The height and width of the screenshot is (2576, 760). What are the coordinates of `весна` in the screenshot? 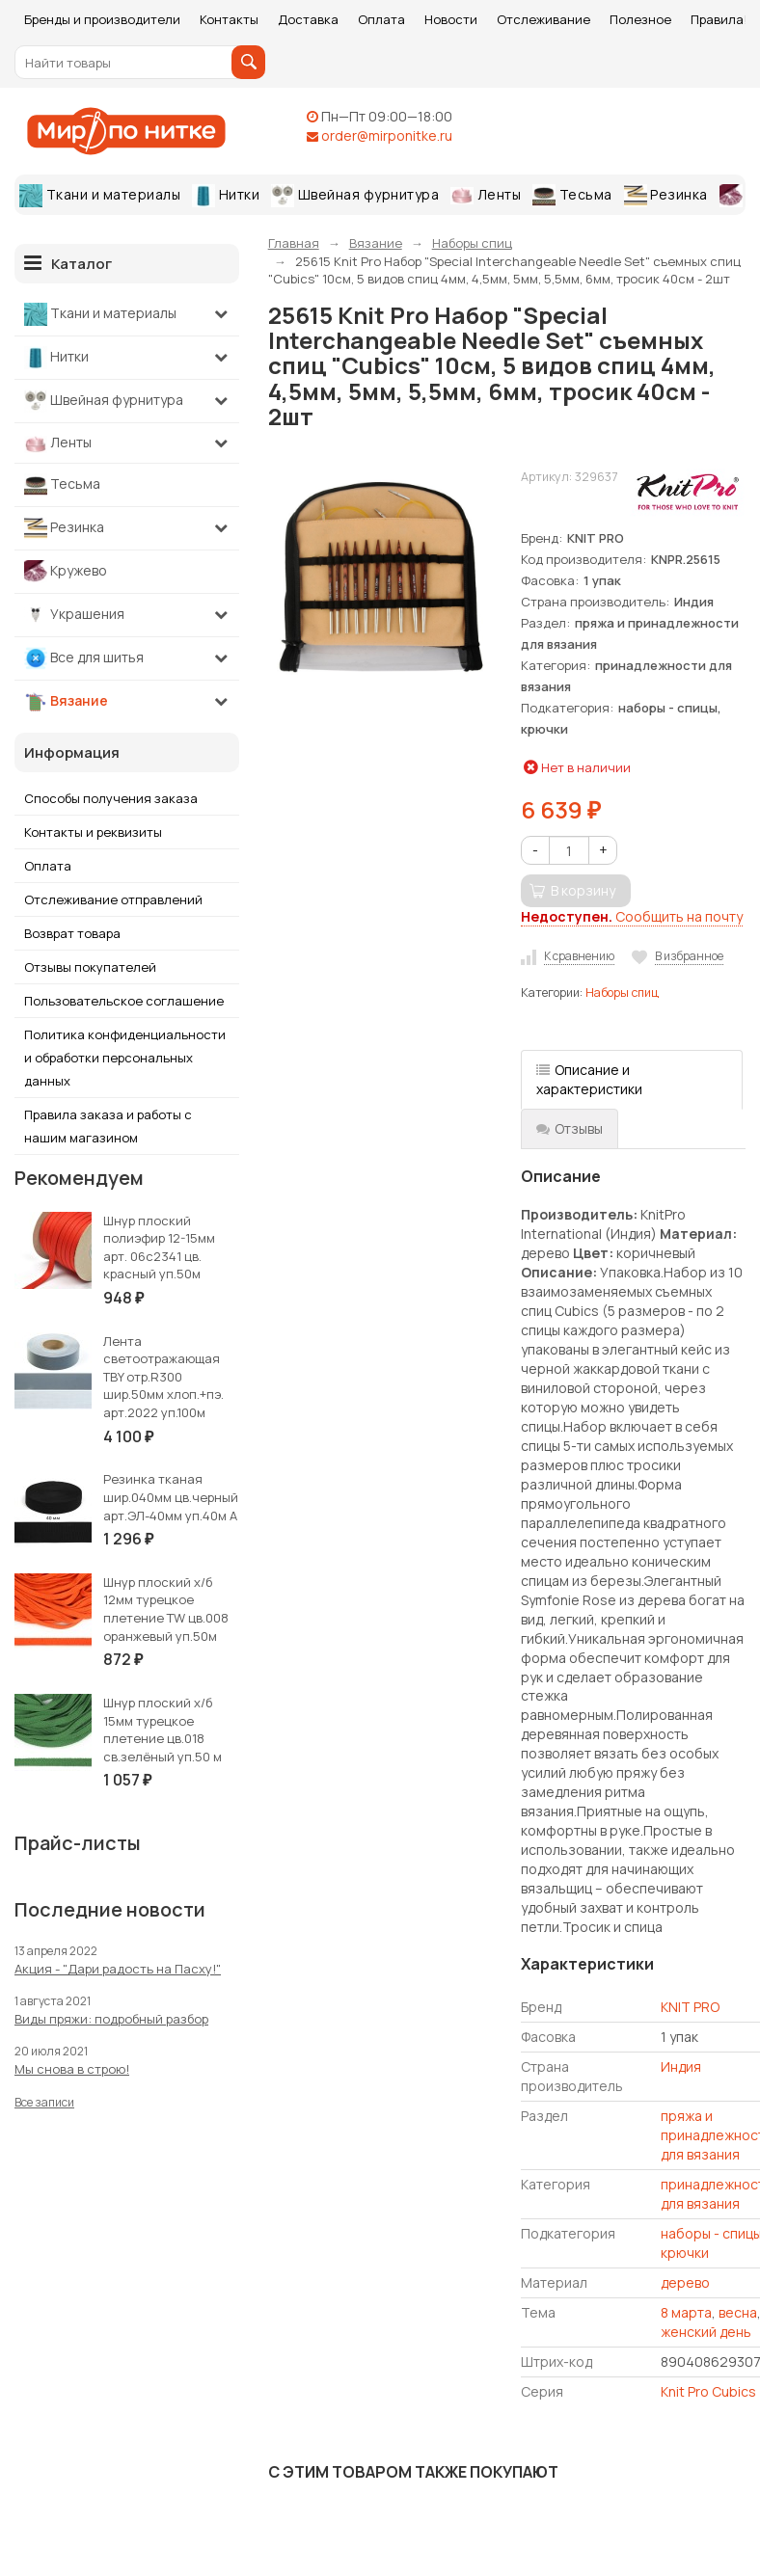 It's located at (738, 2312).